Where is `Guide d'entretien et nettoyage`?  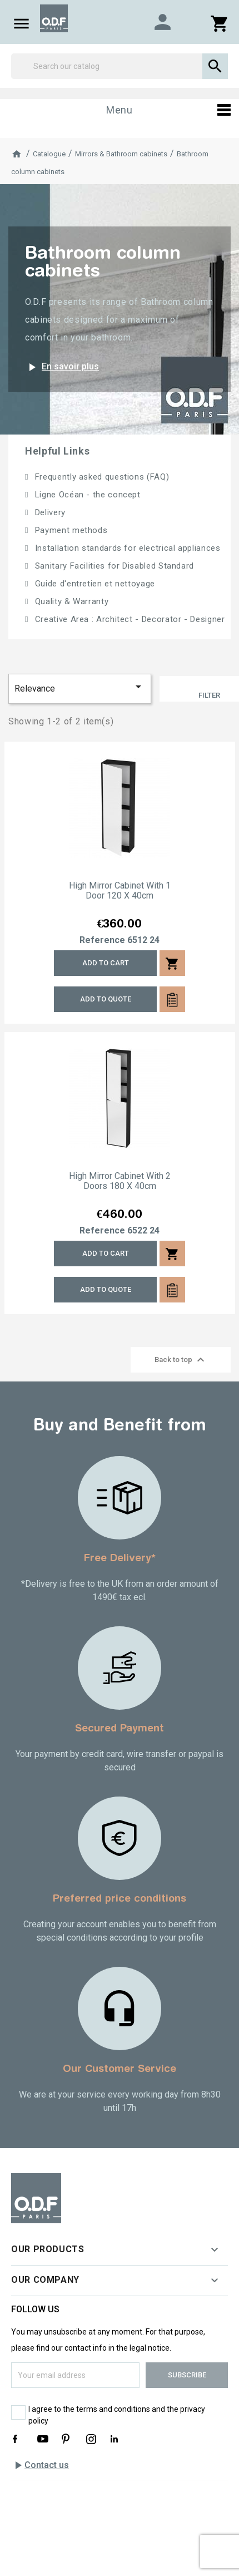
Guide d'entretien et nettoyage is located at coordinates (93, 584).